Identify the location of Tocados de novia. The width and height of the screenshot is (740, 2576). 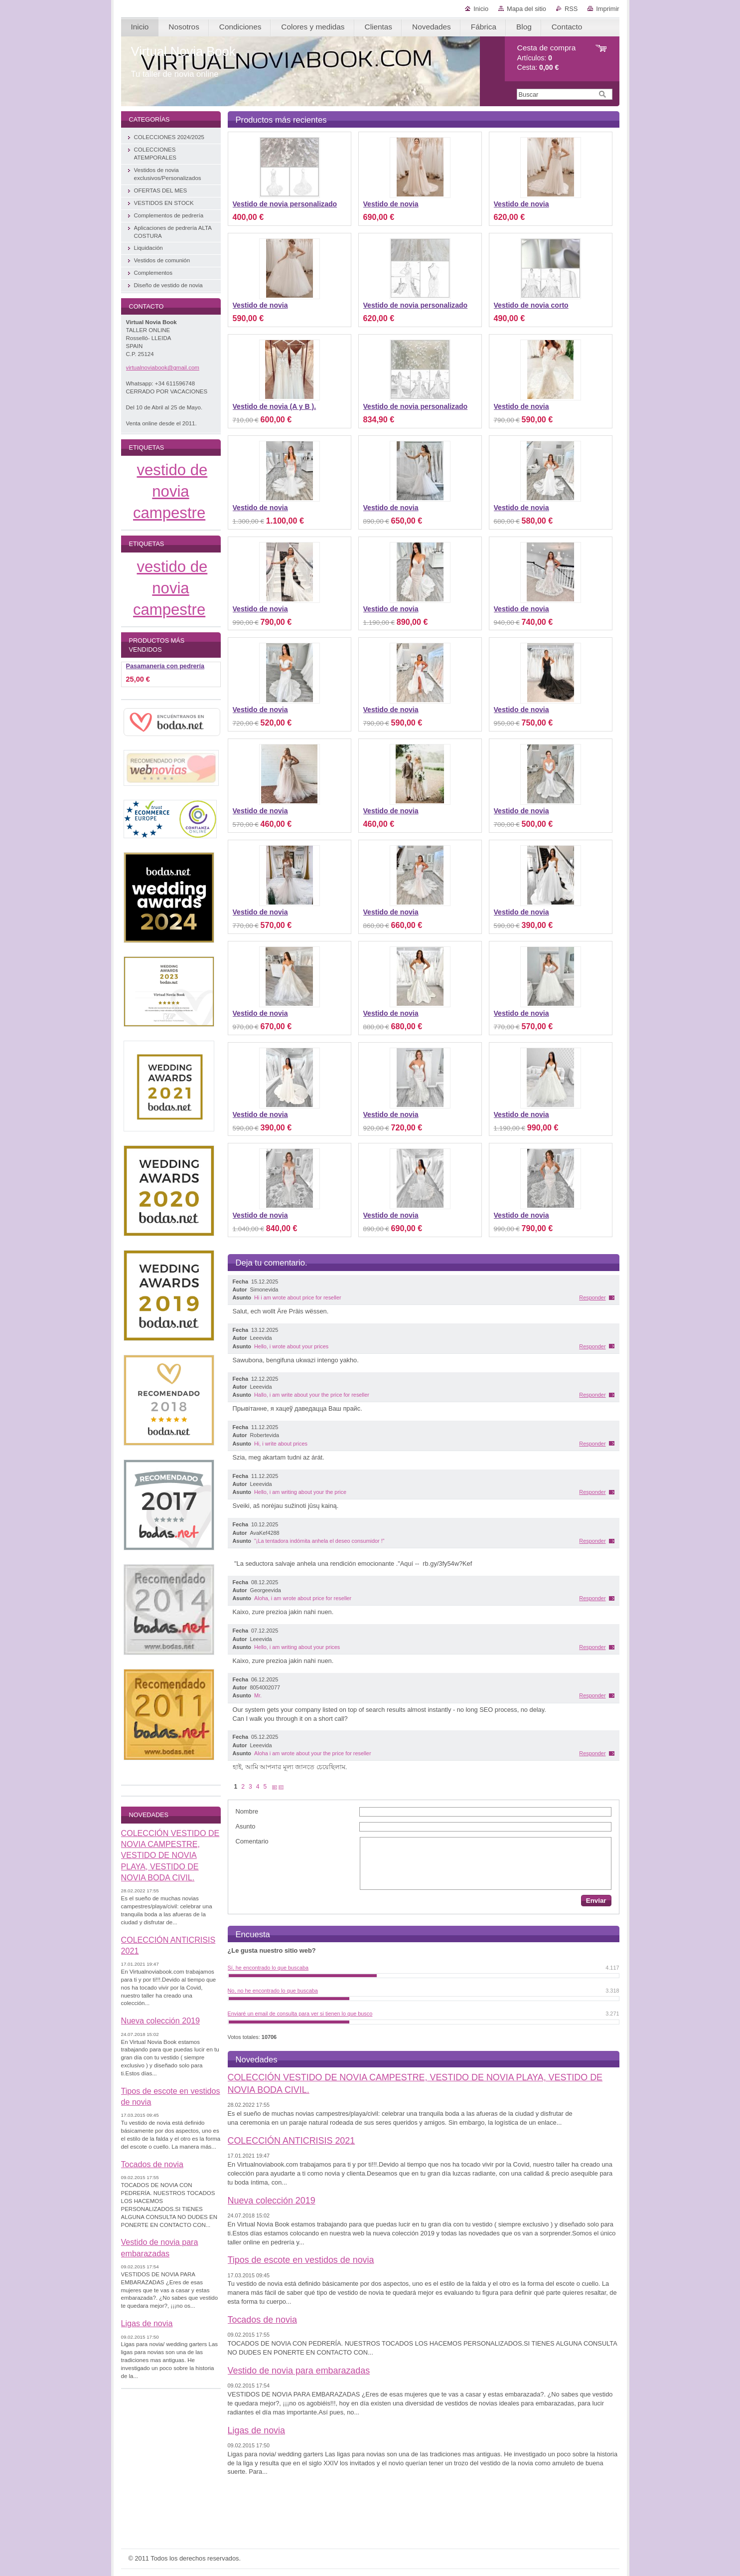
(262, 2320).